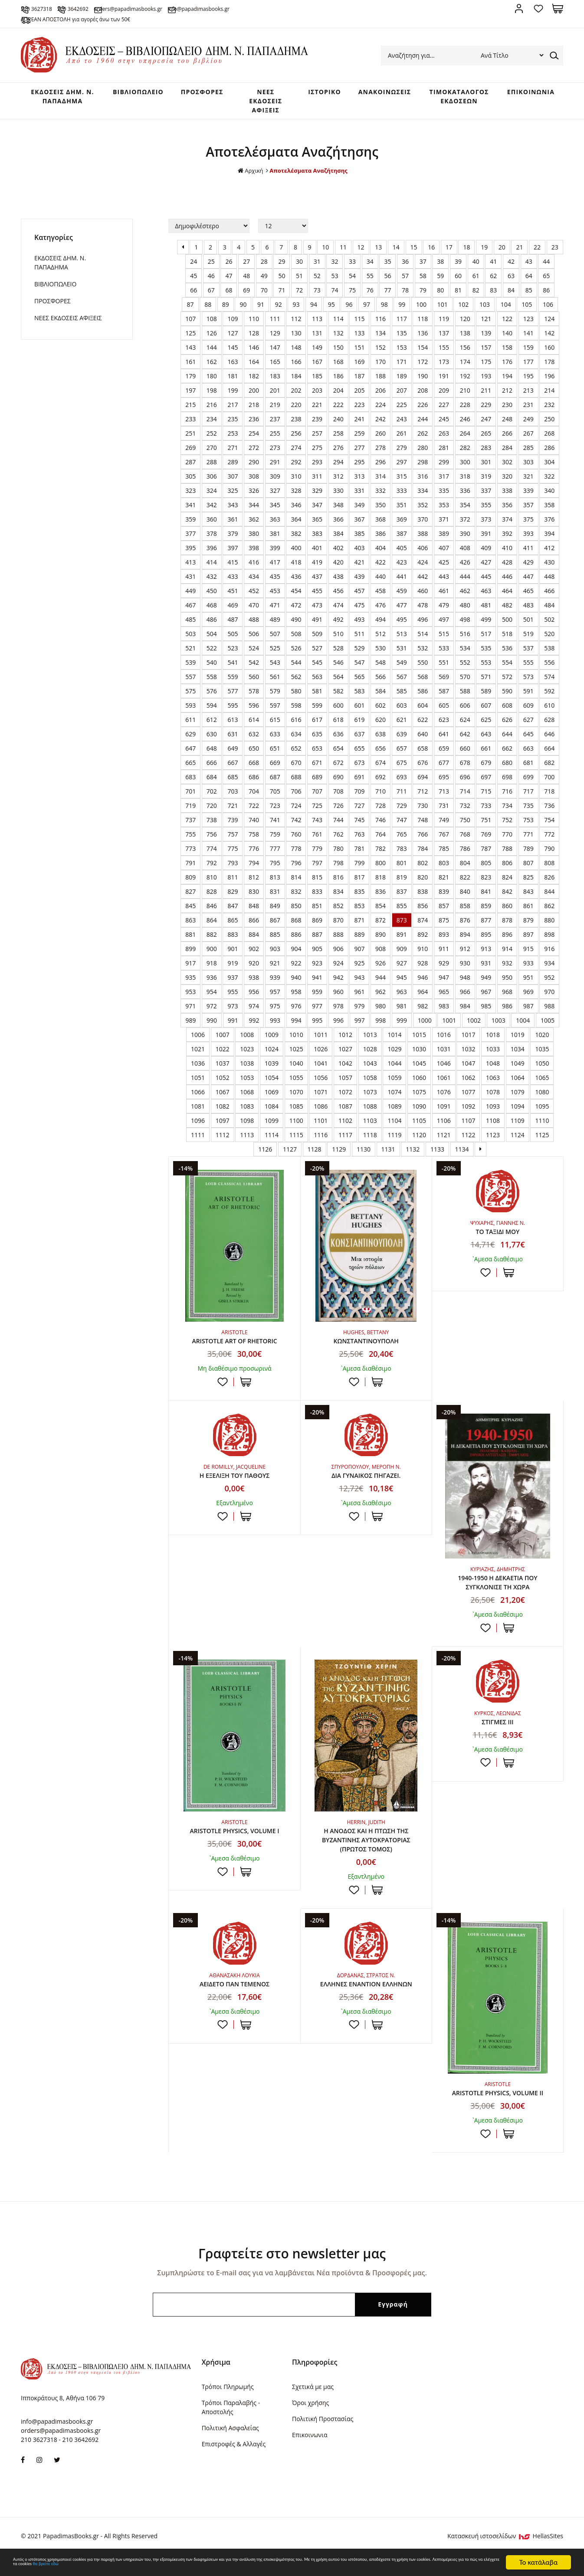 The height and width of the screenshot is (2576, 584). I want to click on 176, so click(507, 370).